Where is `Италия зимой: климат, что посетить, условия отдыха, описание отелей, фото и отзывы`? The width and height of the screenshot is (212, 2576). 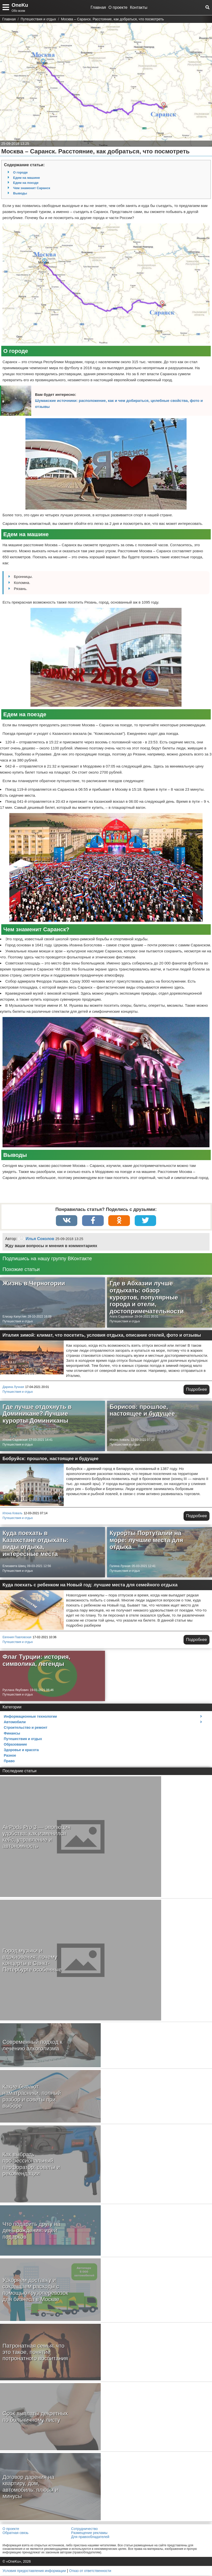 Италия зимой: климат, что посетить, условия отдыха, описание отелей, фото и отзывы is located at coordinates (102, 1335).